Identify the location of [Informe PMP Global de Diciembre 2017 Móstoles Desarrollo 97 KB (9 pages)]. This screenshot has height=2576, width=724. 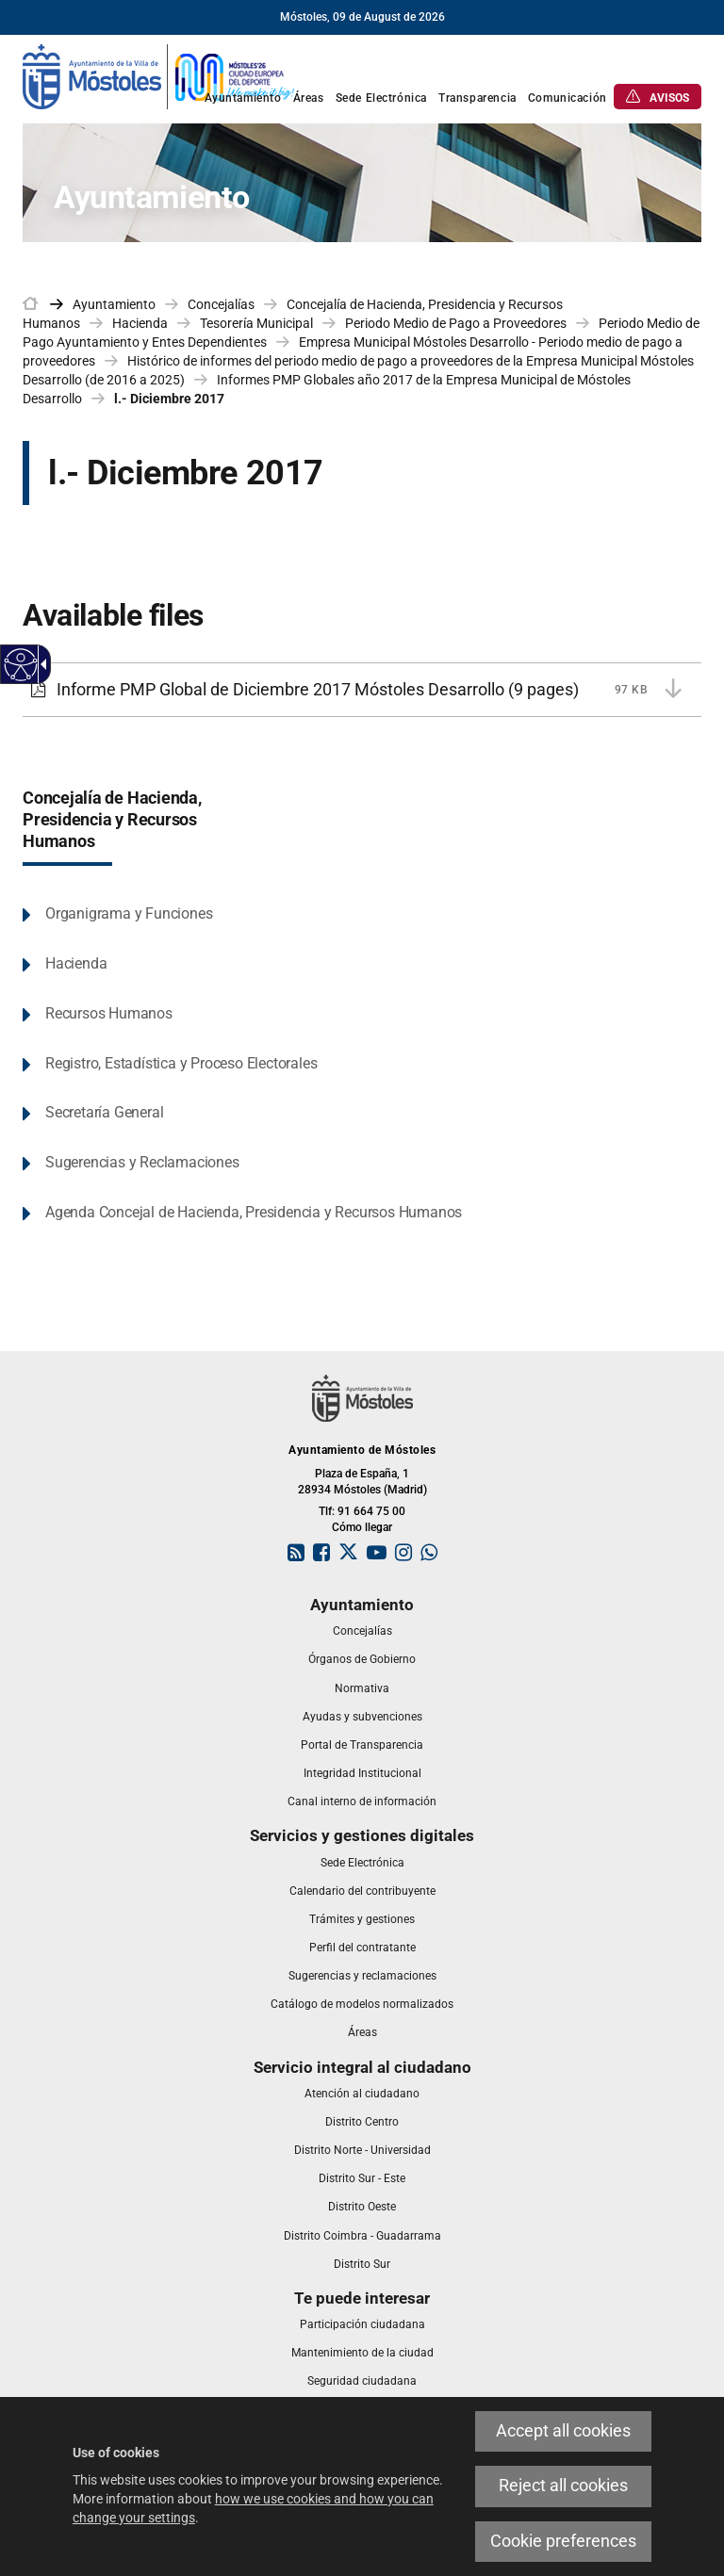
(362, 689).